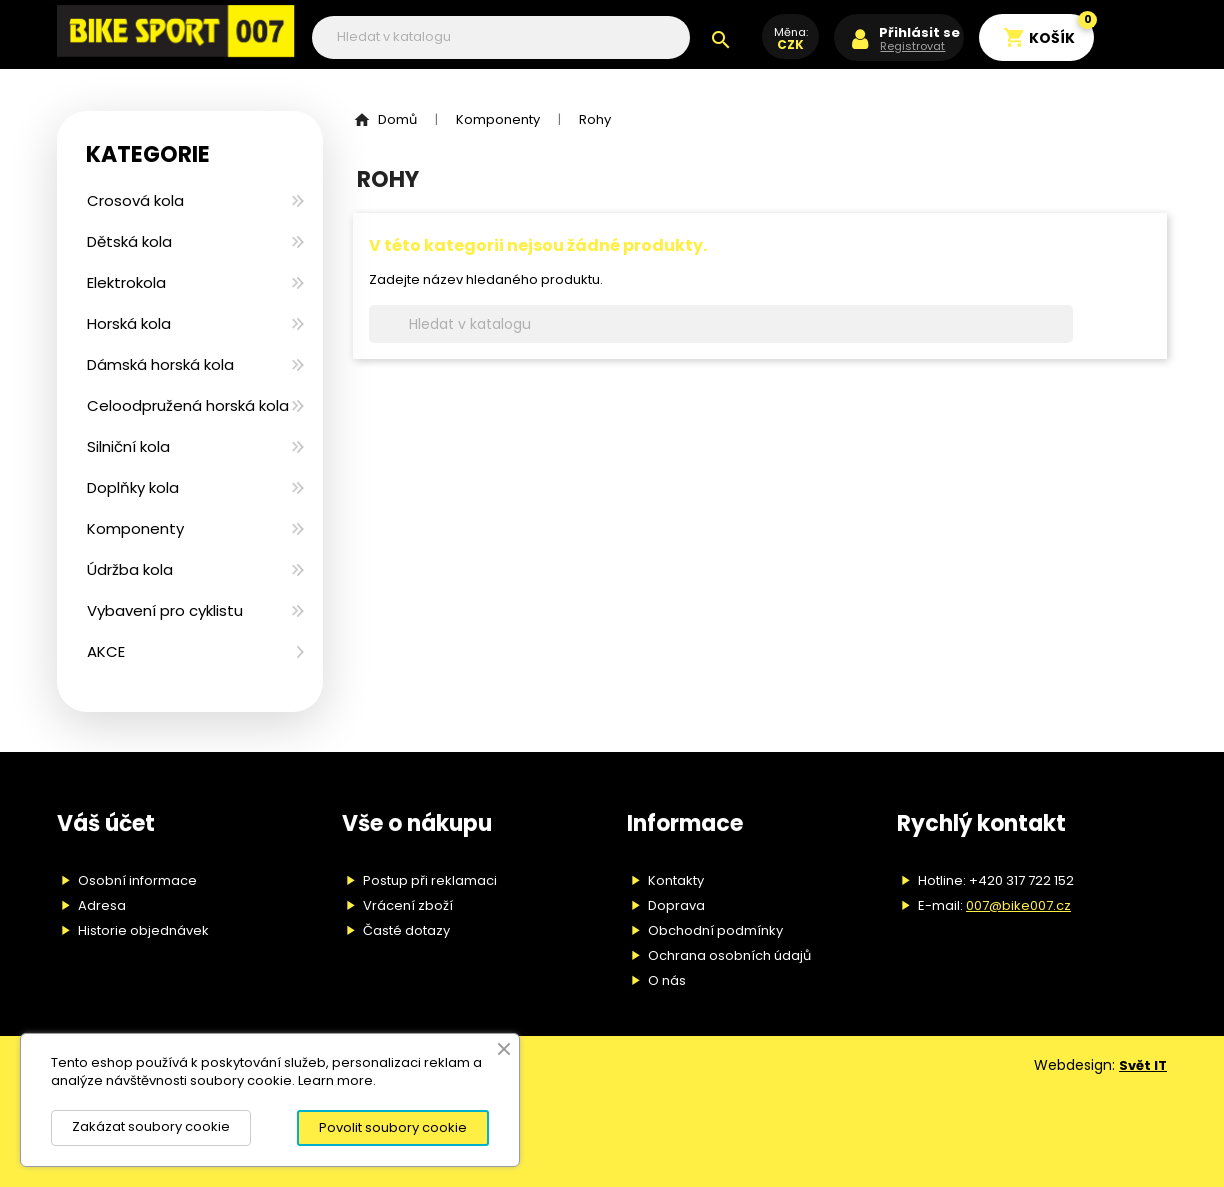 The image size is (1224, 1187). I want to click on Postup při reklamaci, so click(430, 880).